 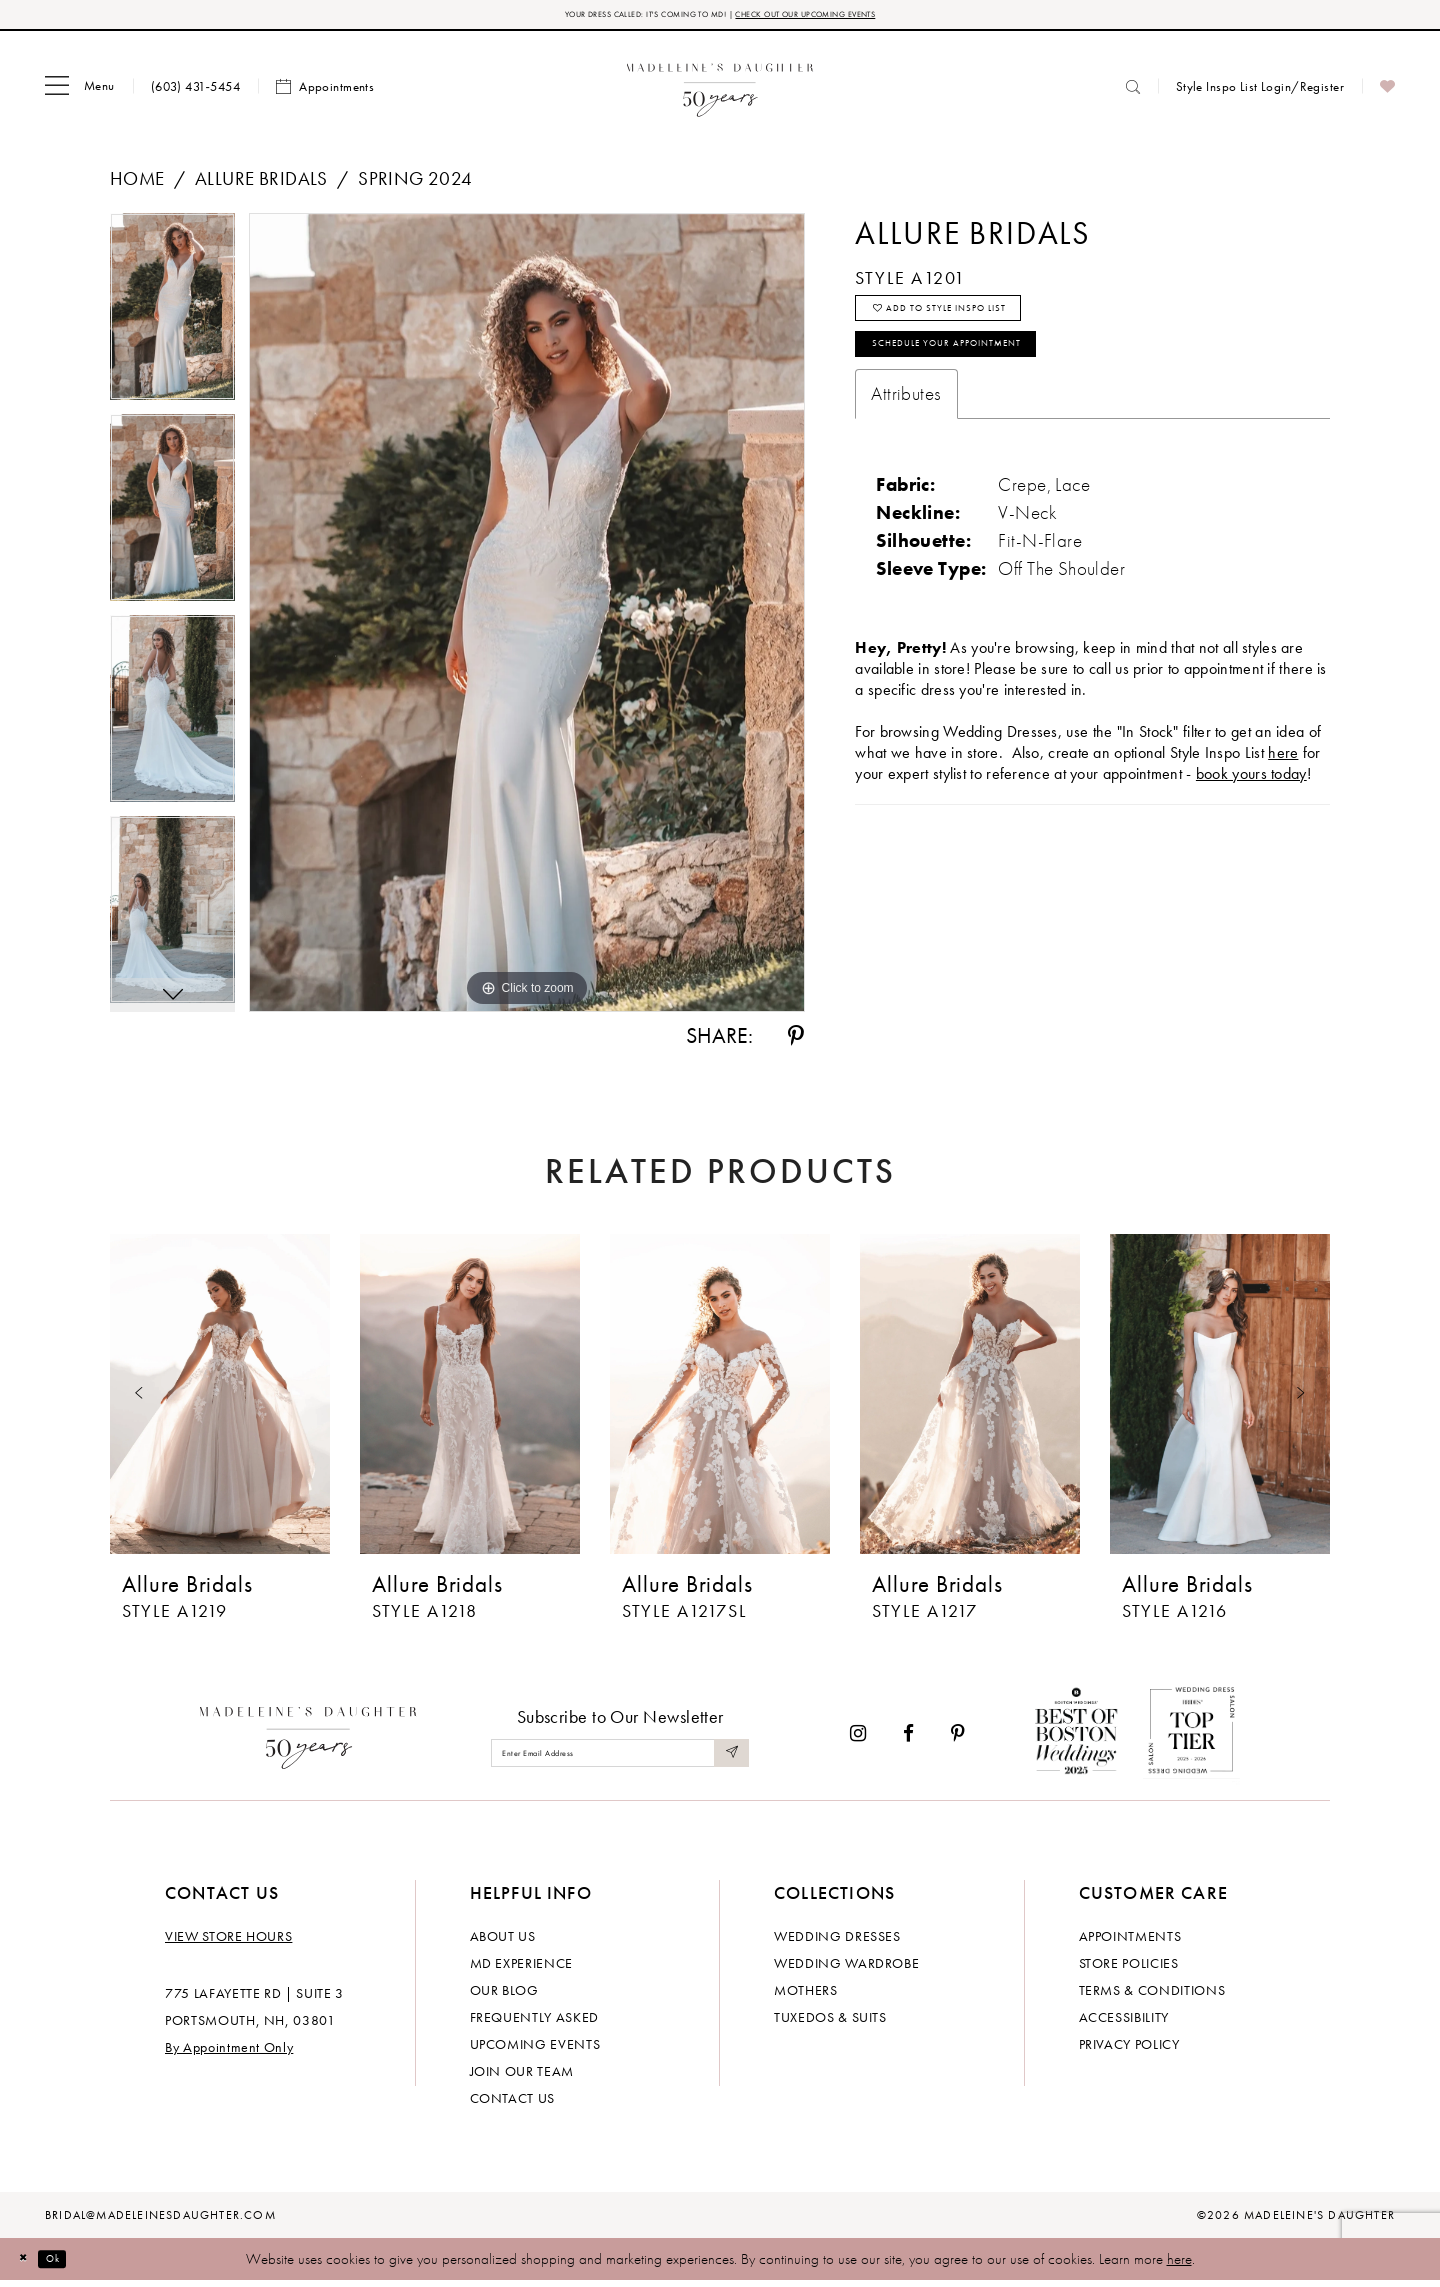 What do you see at coordinates (527, 619) in the screenshot?
I see `[Full size Allure Bridals Style A1201 #0 default frontface vertical picture]` at bounding box center [527, 619].